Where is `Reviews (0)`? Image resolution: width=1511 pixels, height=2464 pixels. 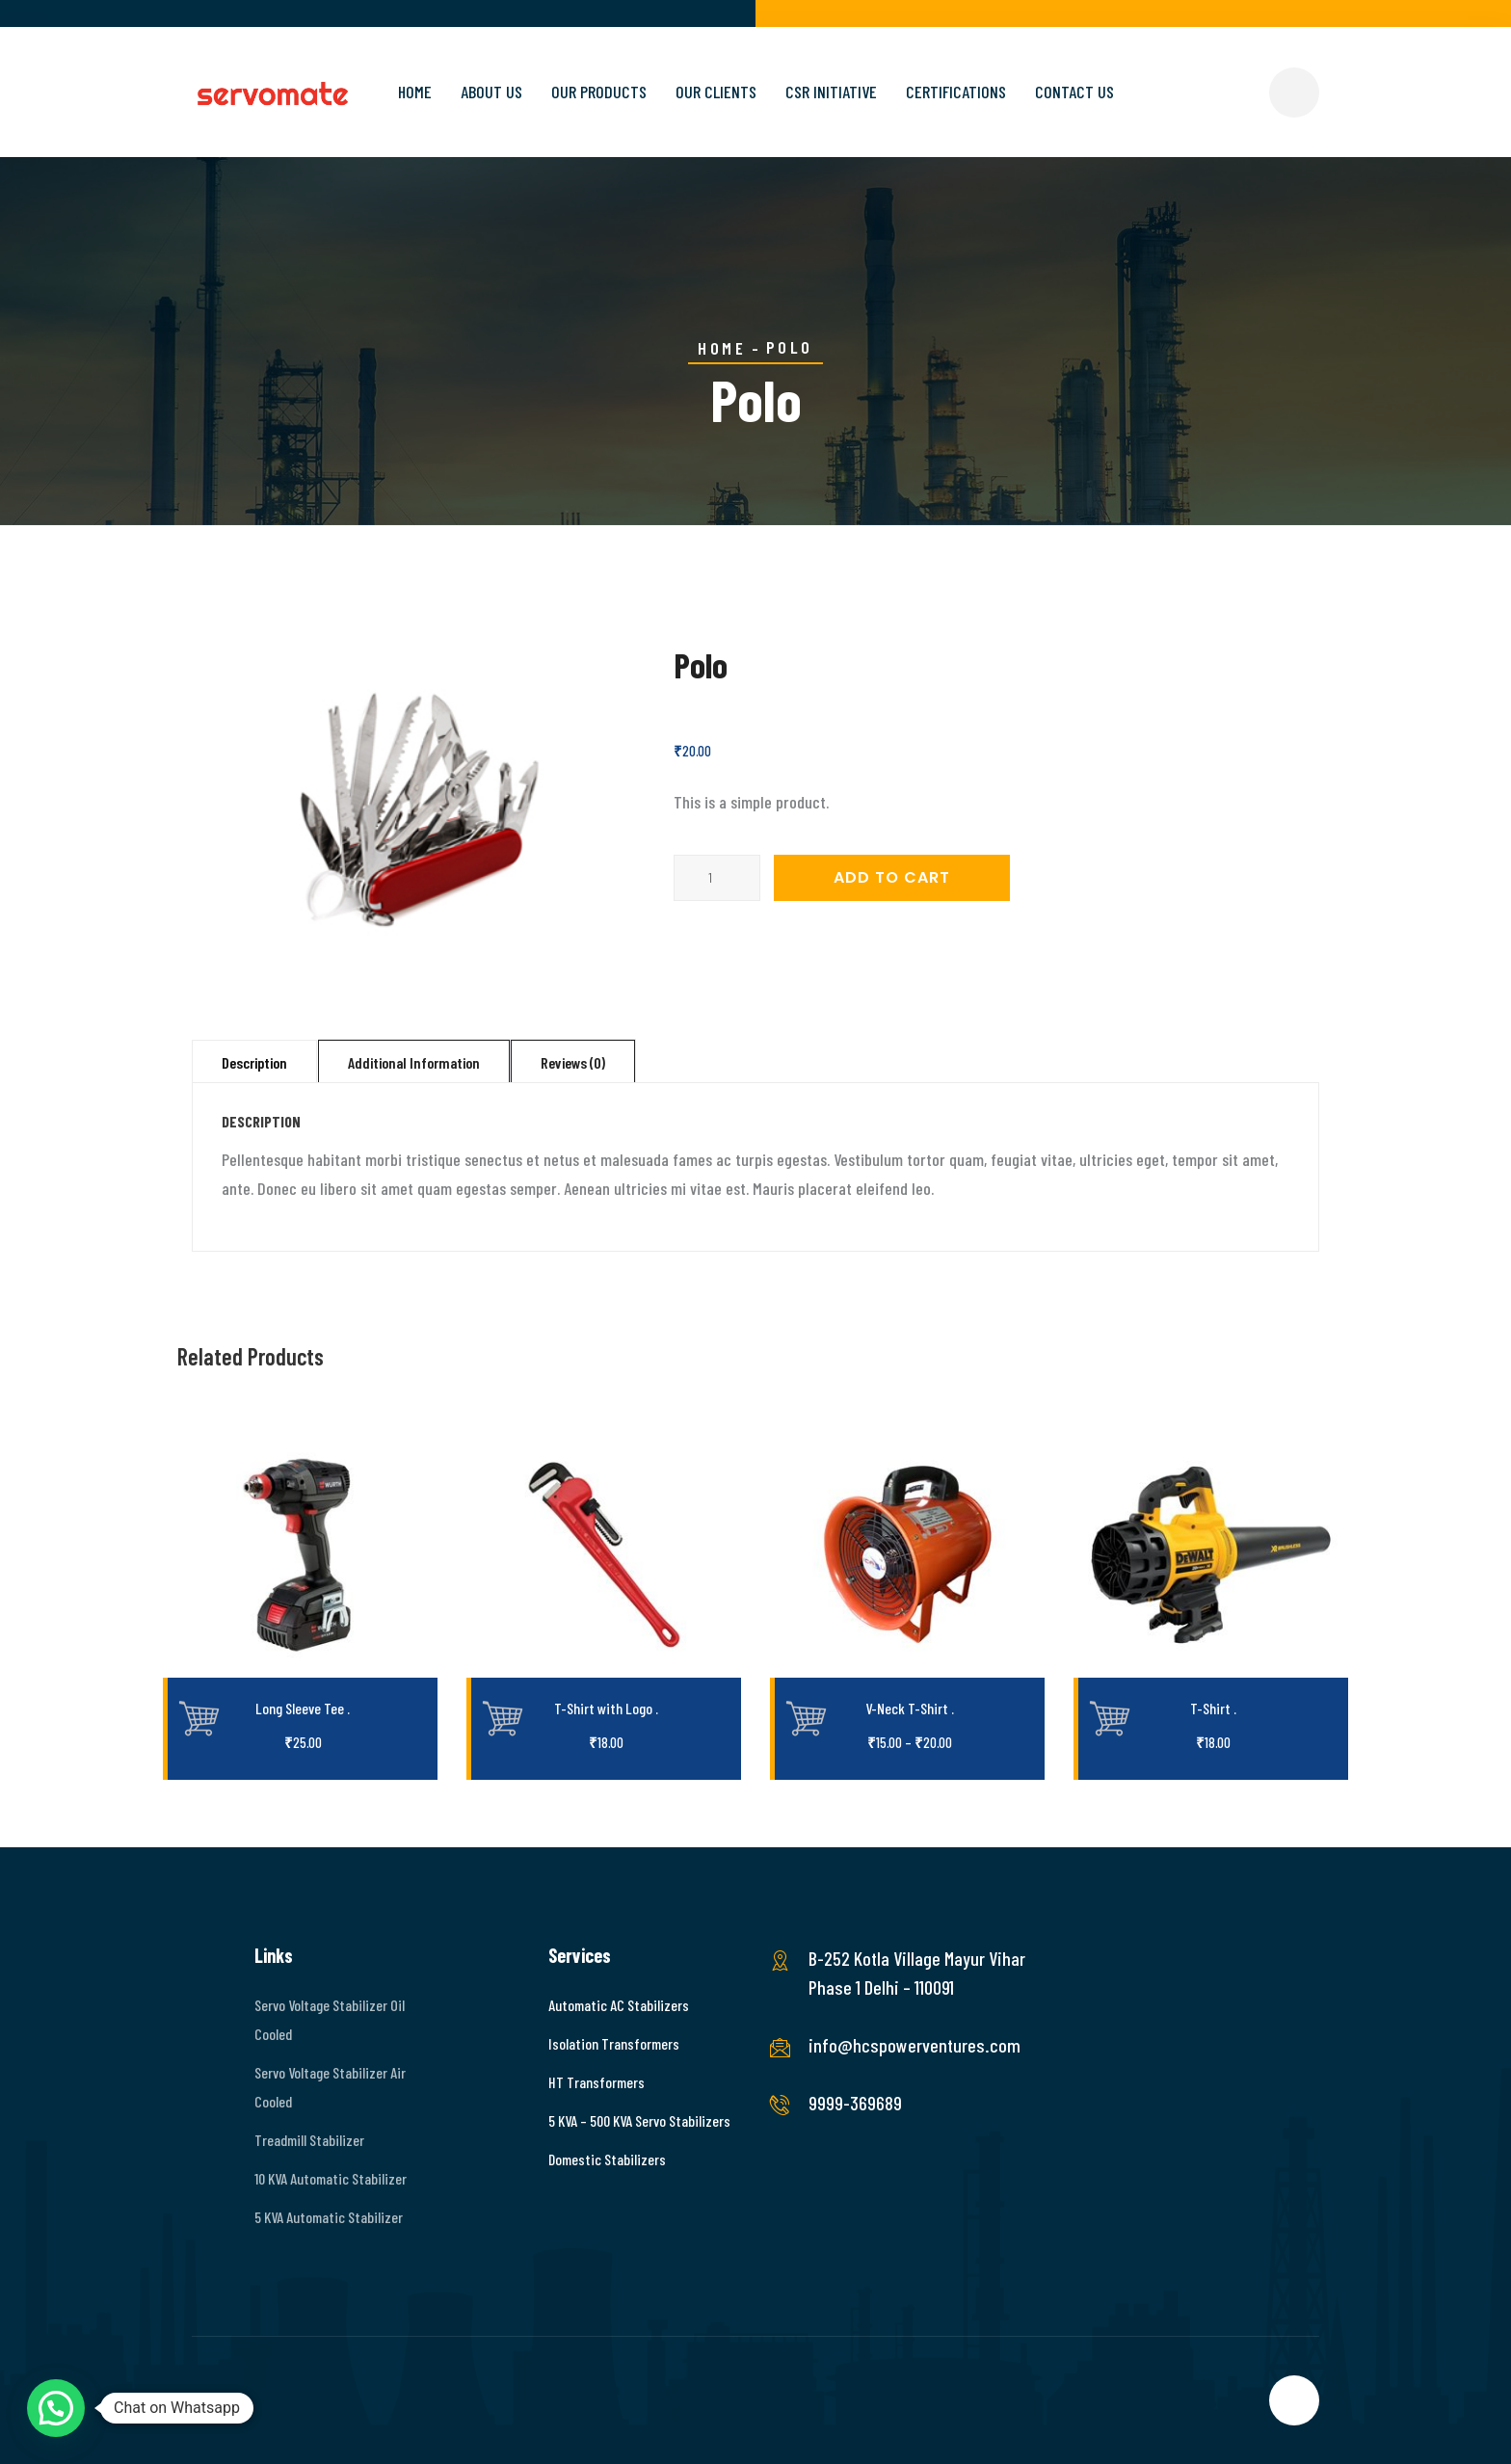
Reviews (0) is located at coordinates (573, 1062).